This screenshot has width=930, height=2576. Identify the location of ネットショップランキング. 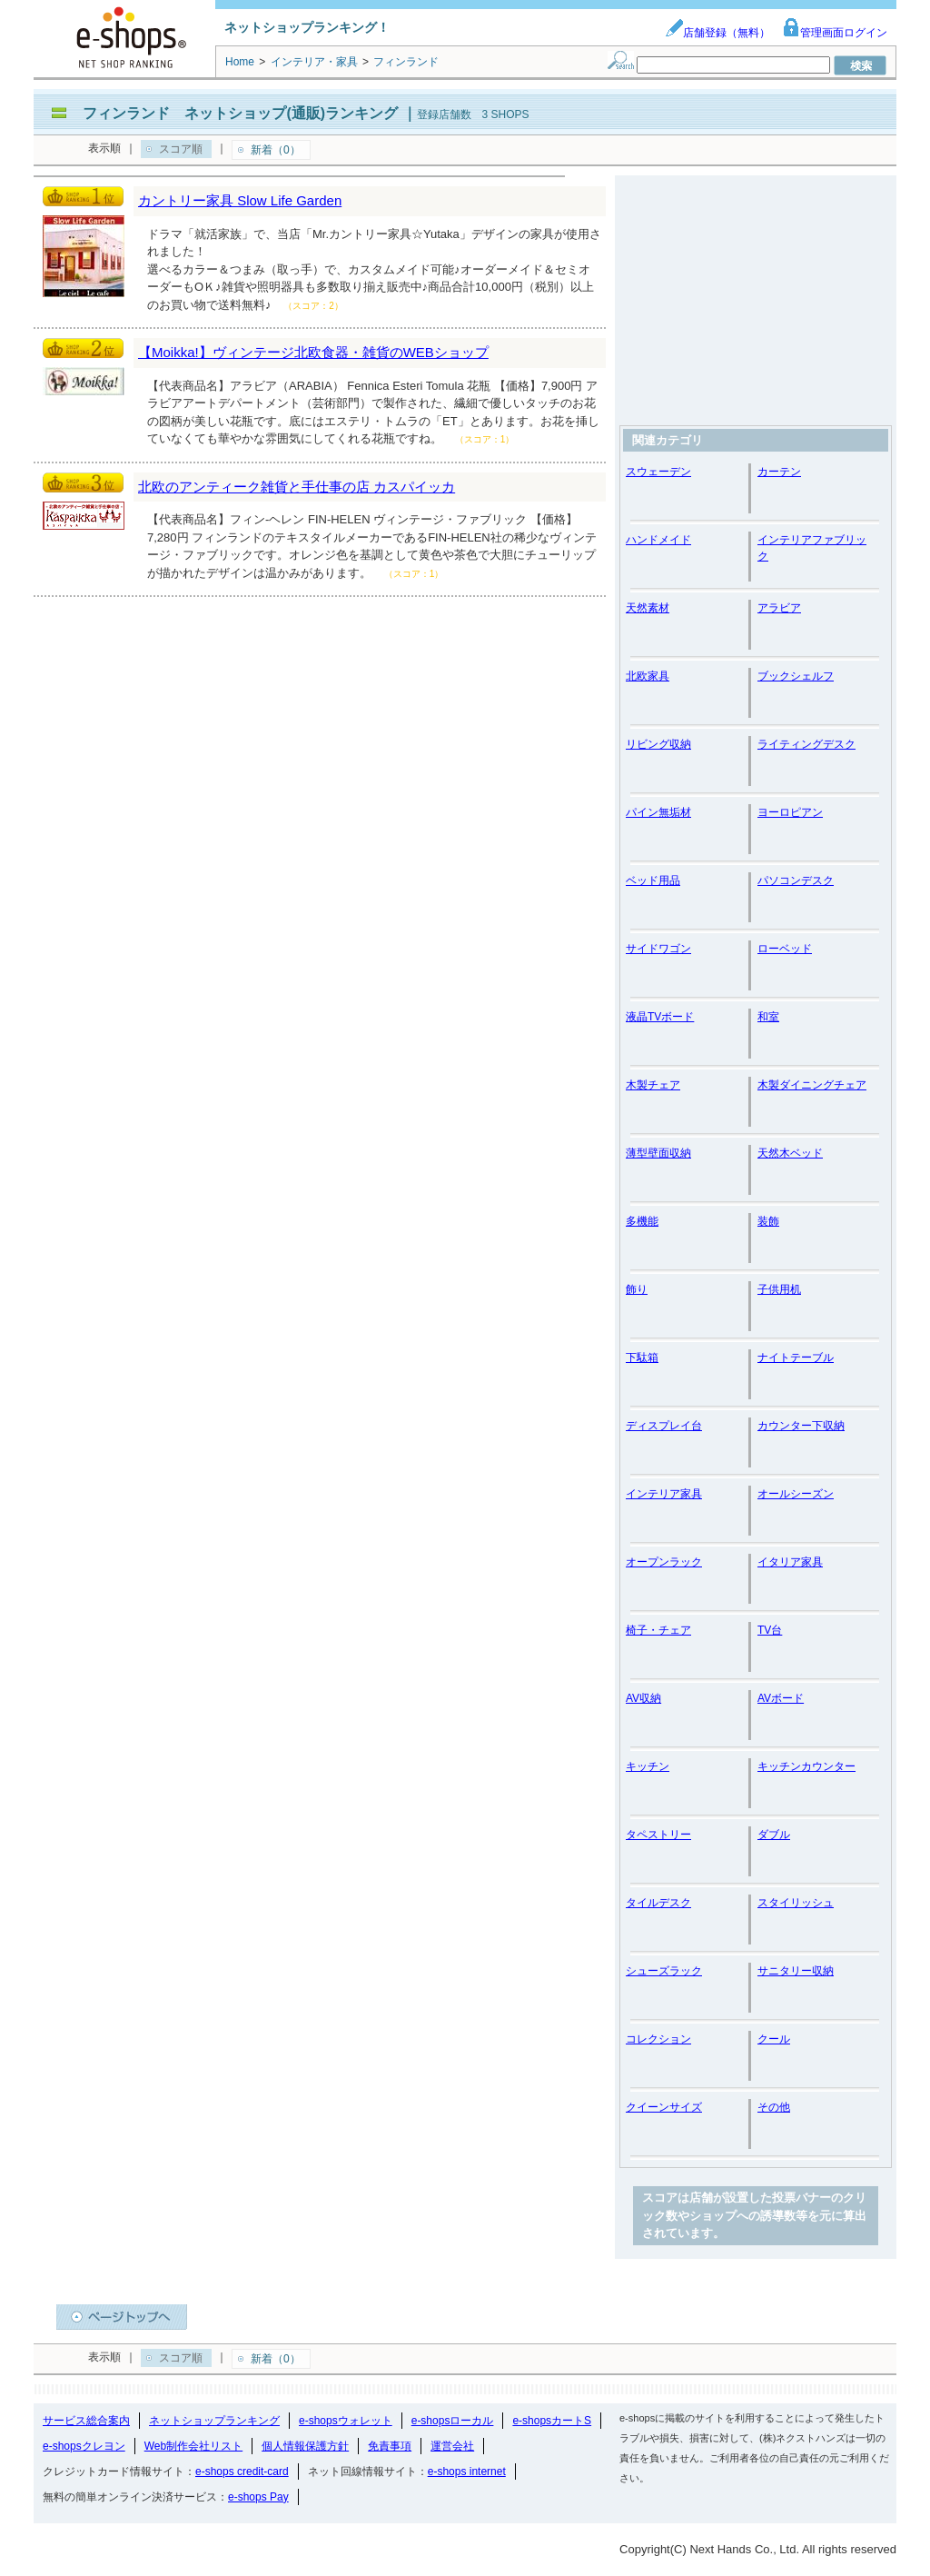
(214, 2420).